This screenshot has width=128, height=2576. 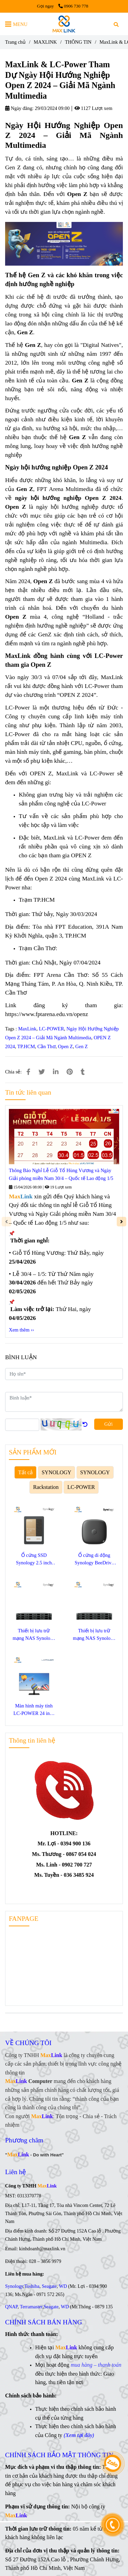 I want to click on MaxLink [Ngày Hội Hướng Nghiệp Open Z 2024 – Giải Mã Ngành Multimedia], so click(x=27, y=1028).